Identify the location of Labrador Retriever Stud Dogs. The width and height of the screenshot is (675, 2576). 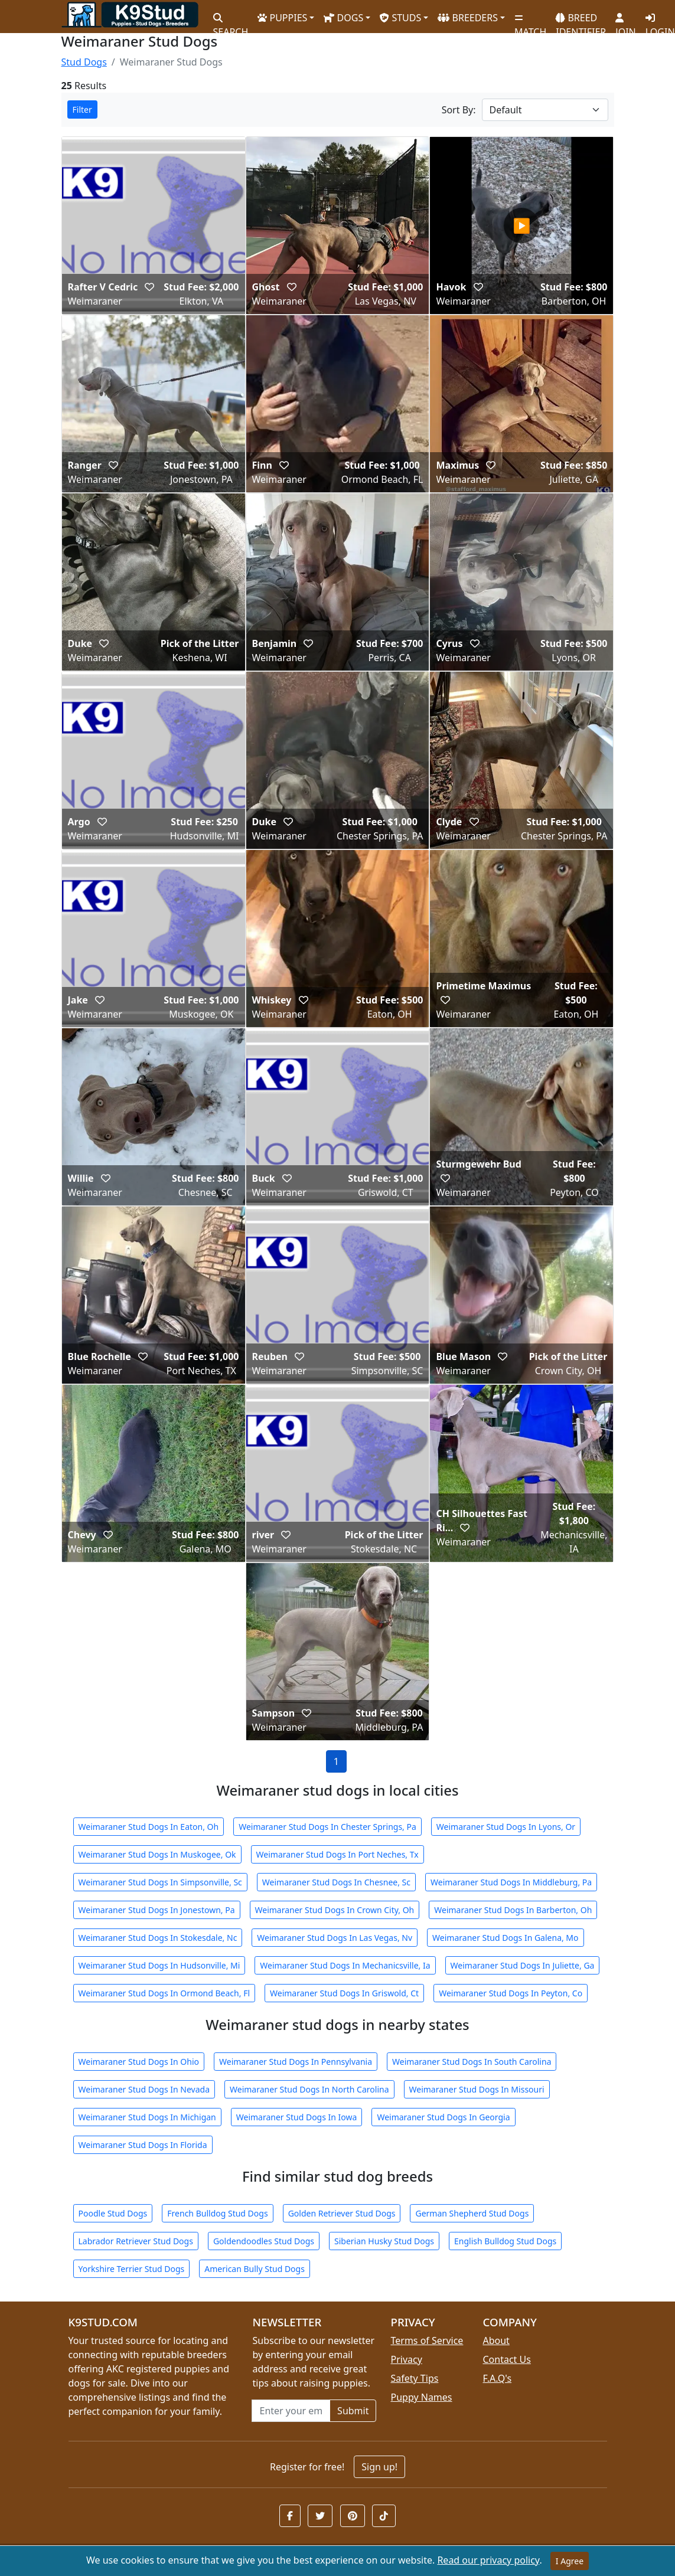
(136, 2241).